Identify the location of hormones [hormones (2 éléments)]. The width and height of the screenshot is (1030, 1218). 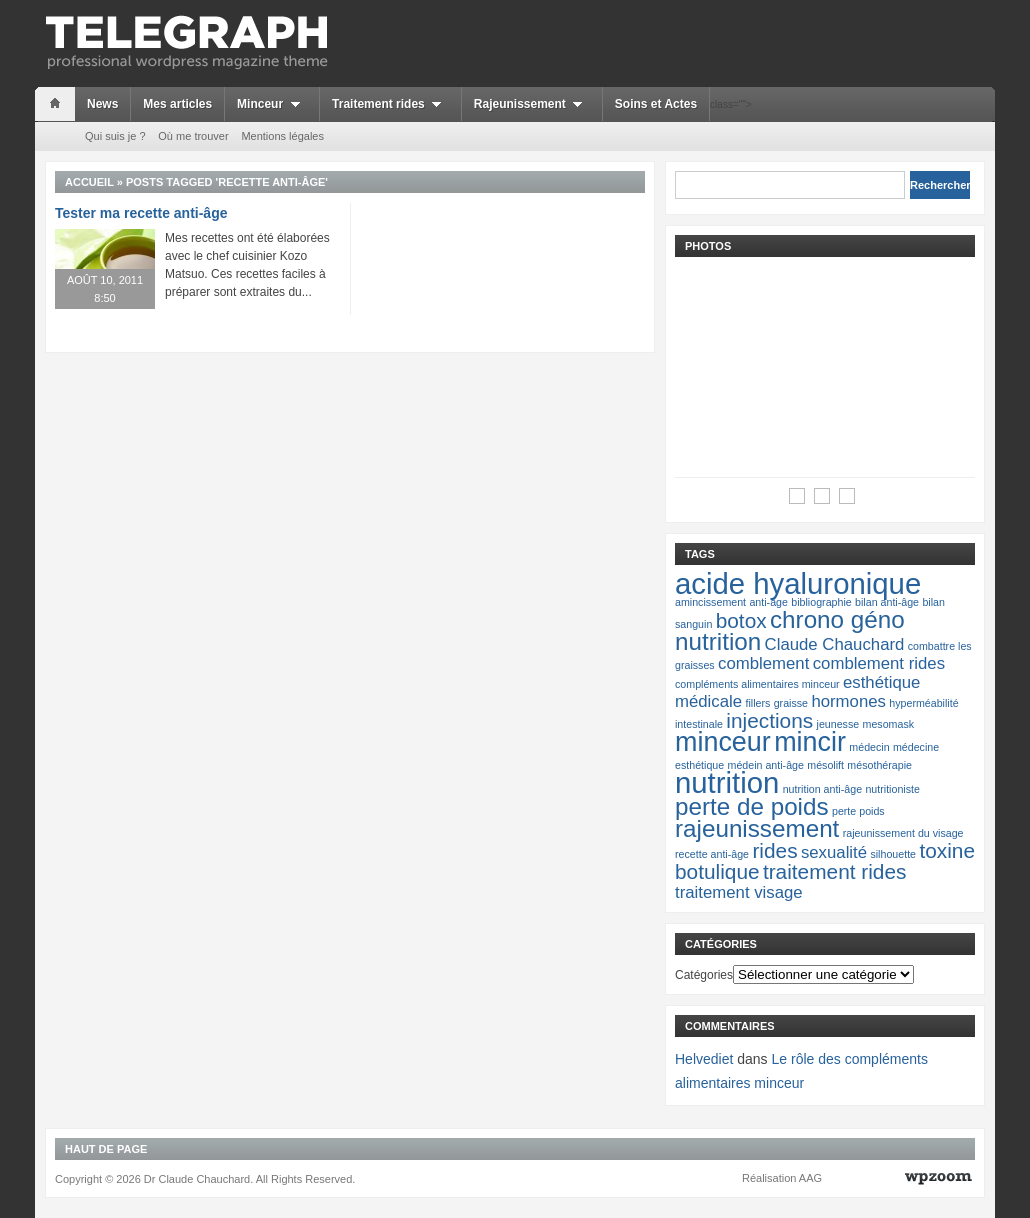
(848, 701).